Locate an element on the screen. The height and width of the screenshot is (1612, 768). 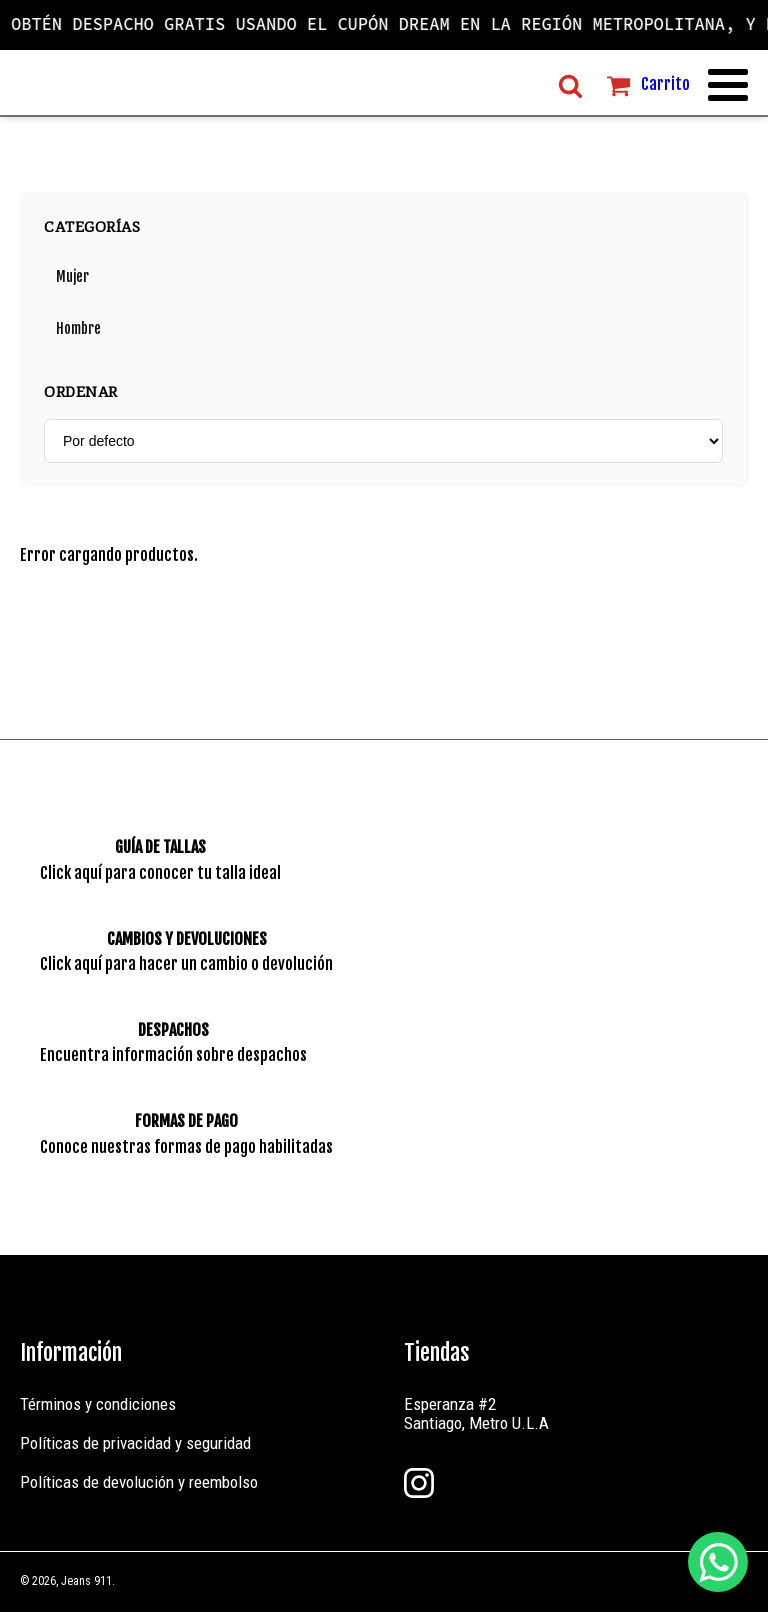
Esperanza #2Santiago, Metro U.L.A is located at coordinates (476, 1413).